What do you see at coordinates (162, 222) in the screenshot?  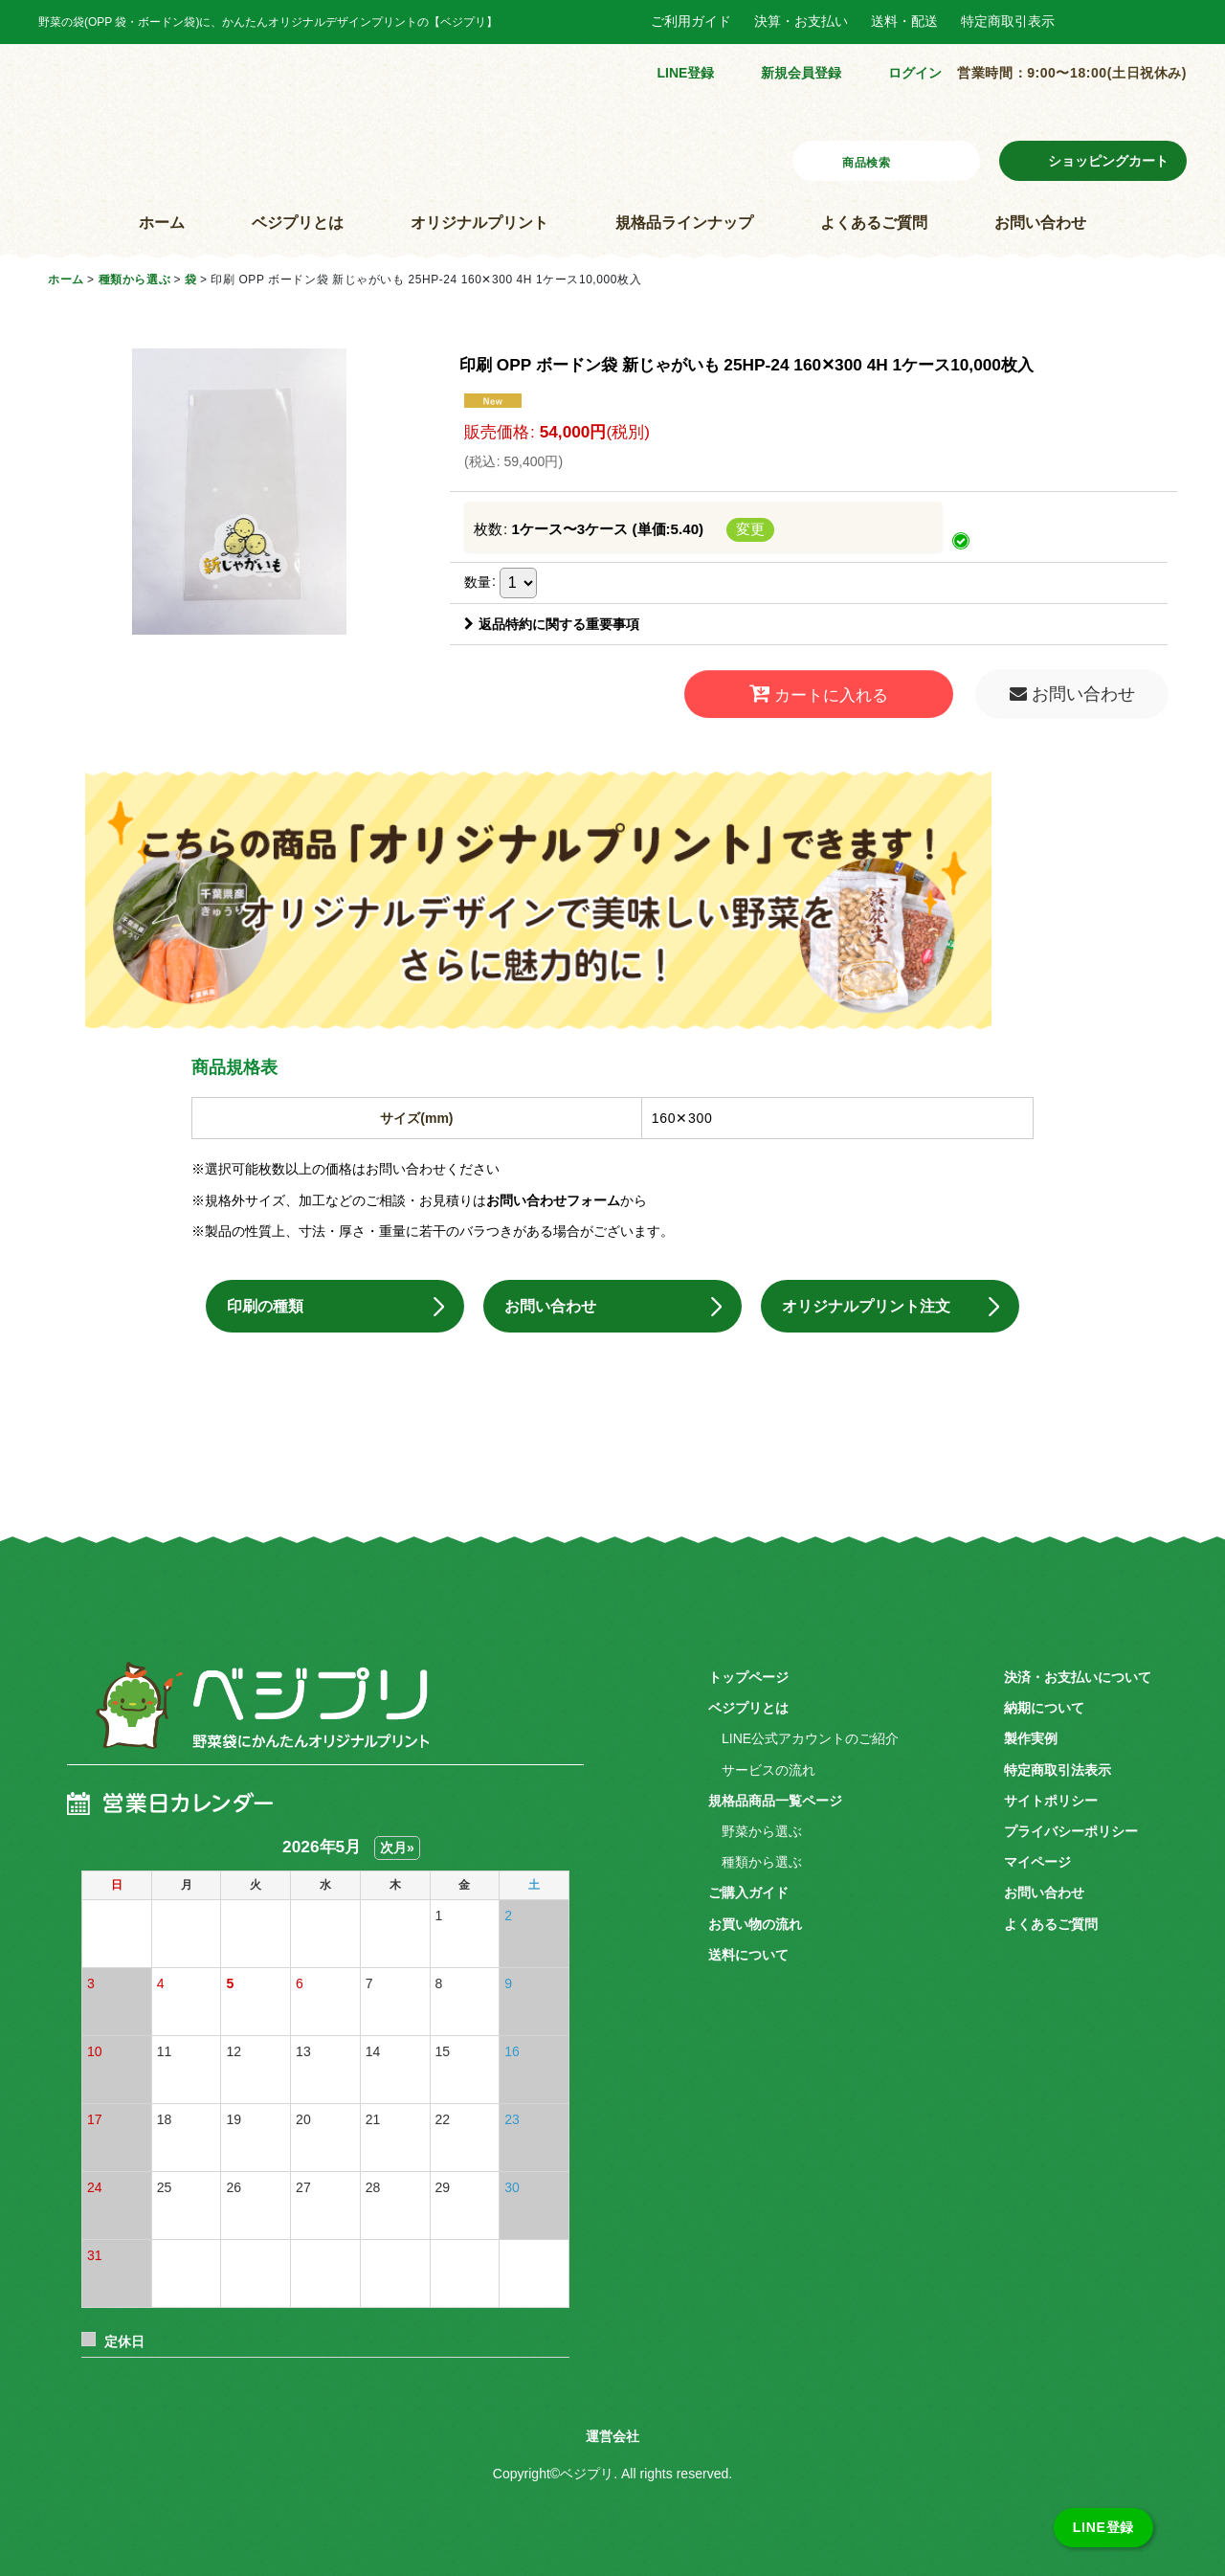 I see `ホーム` at bounding box center [162, 222].